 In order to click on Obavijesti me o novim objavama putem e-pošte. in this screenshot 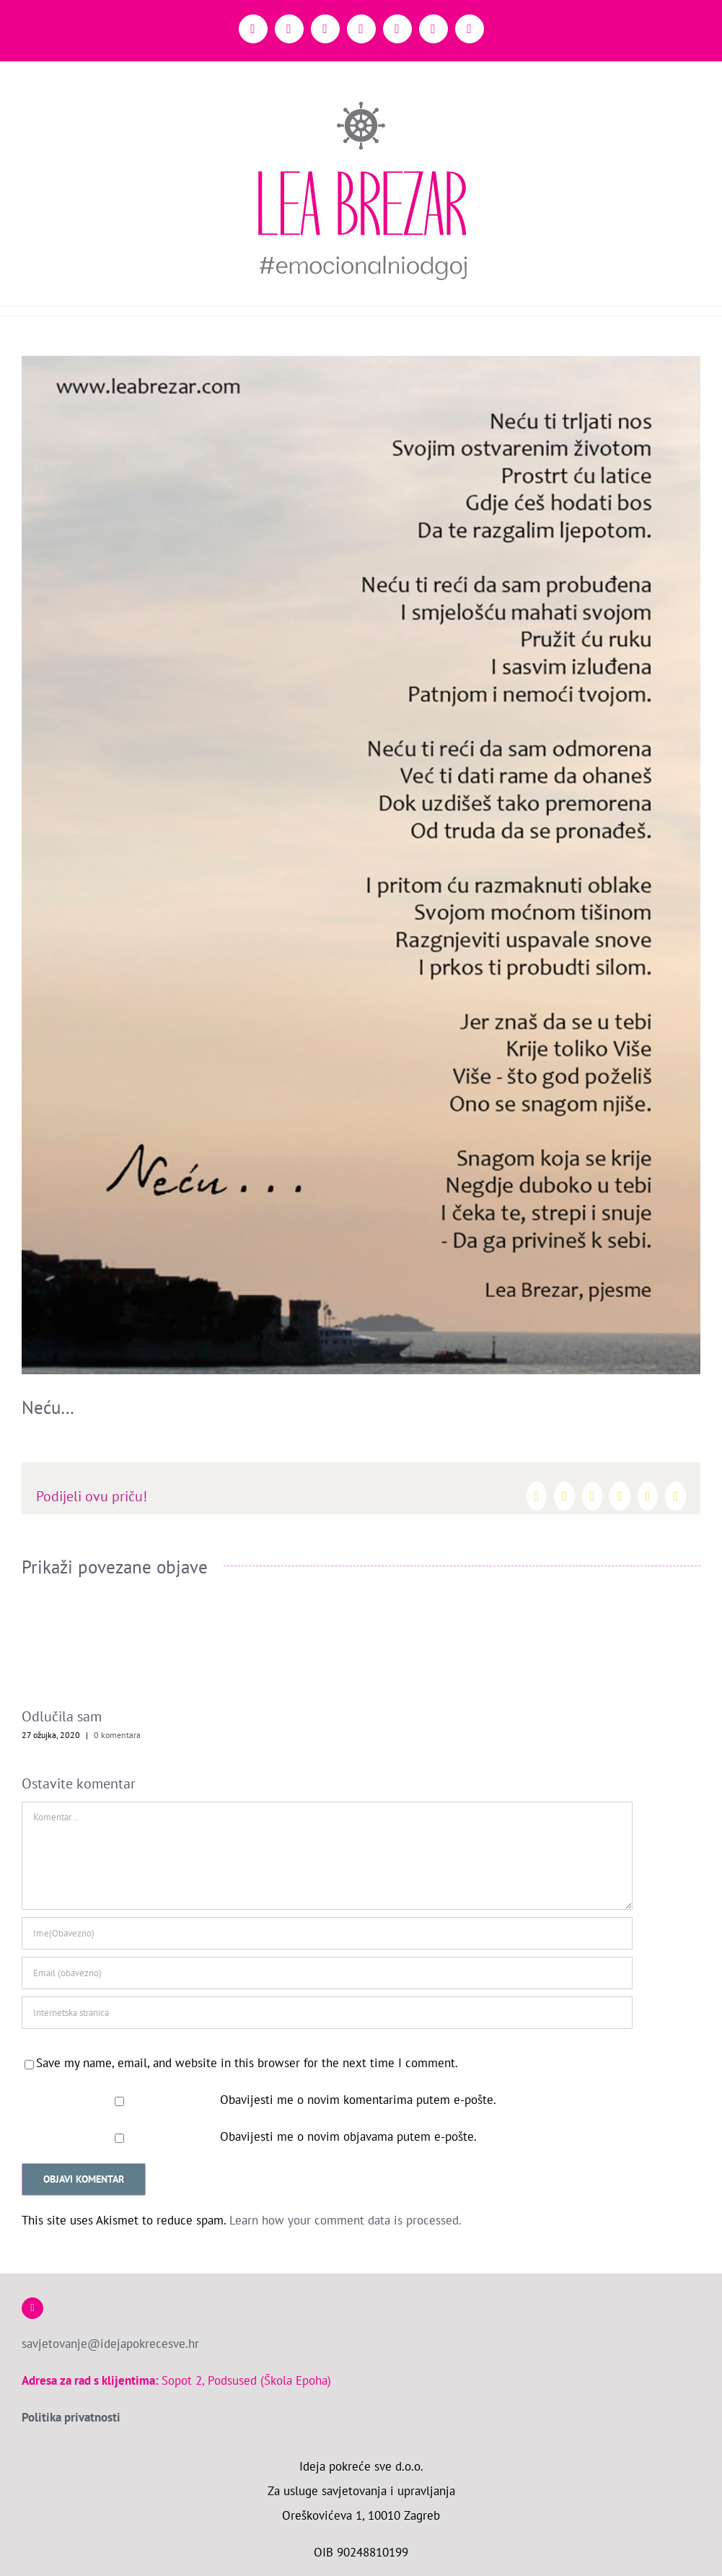, I will do `click(348, 2136)`.